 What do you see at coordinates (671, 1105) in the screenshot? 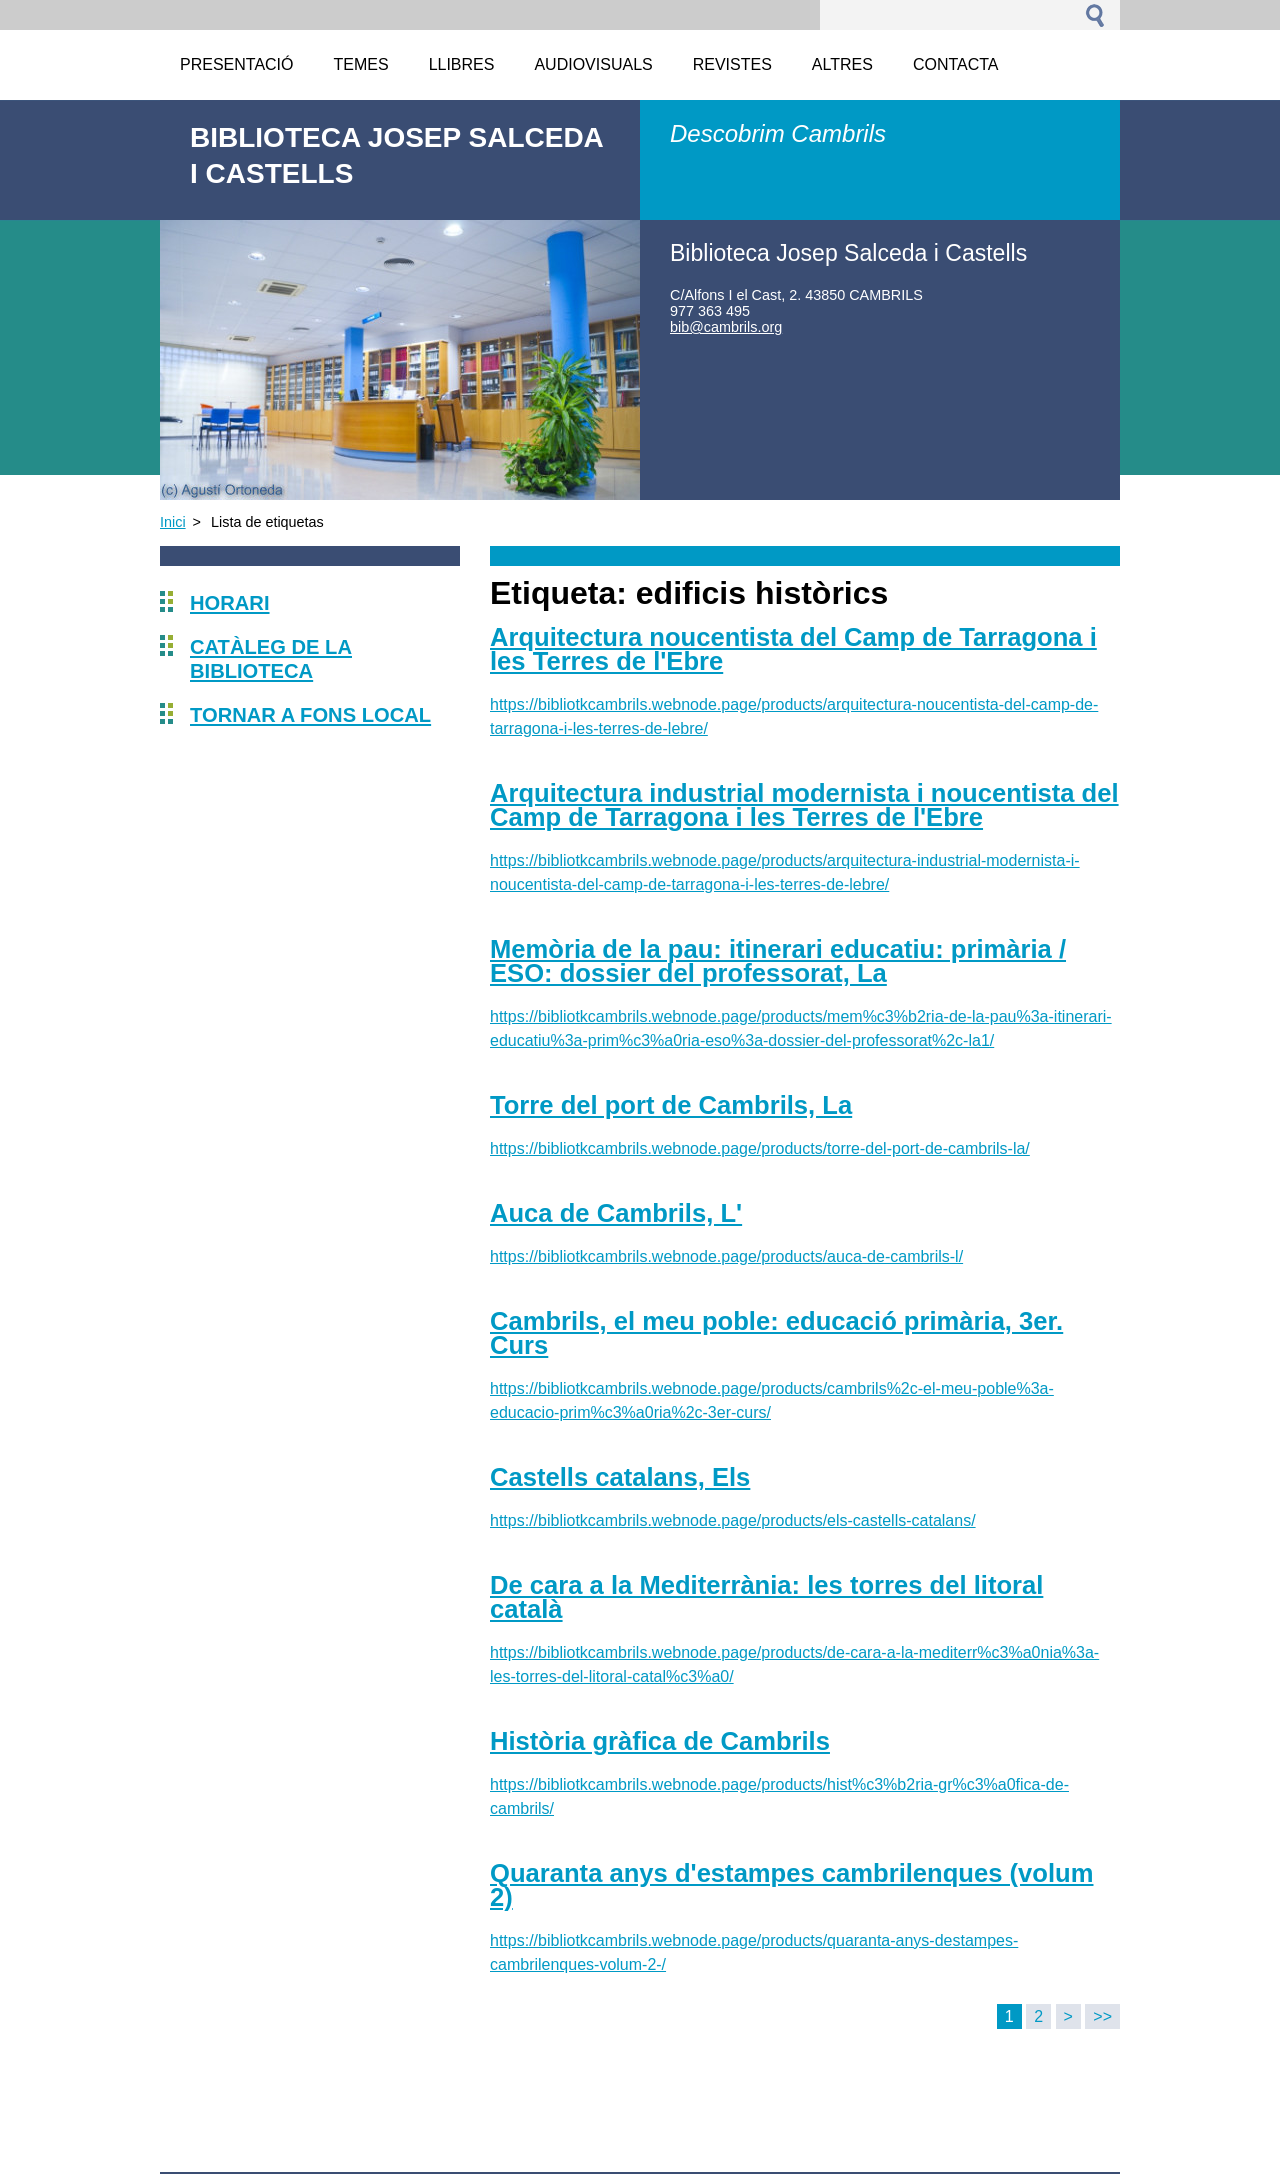
I see `Torre del port de Cambrils, La` at bounding box center [671, 1105].